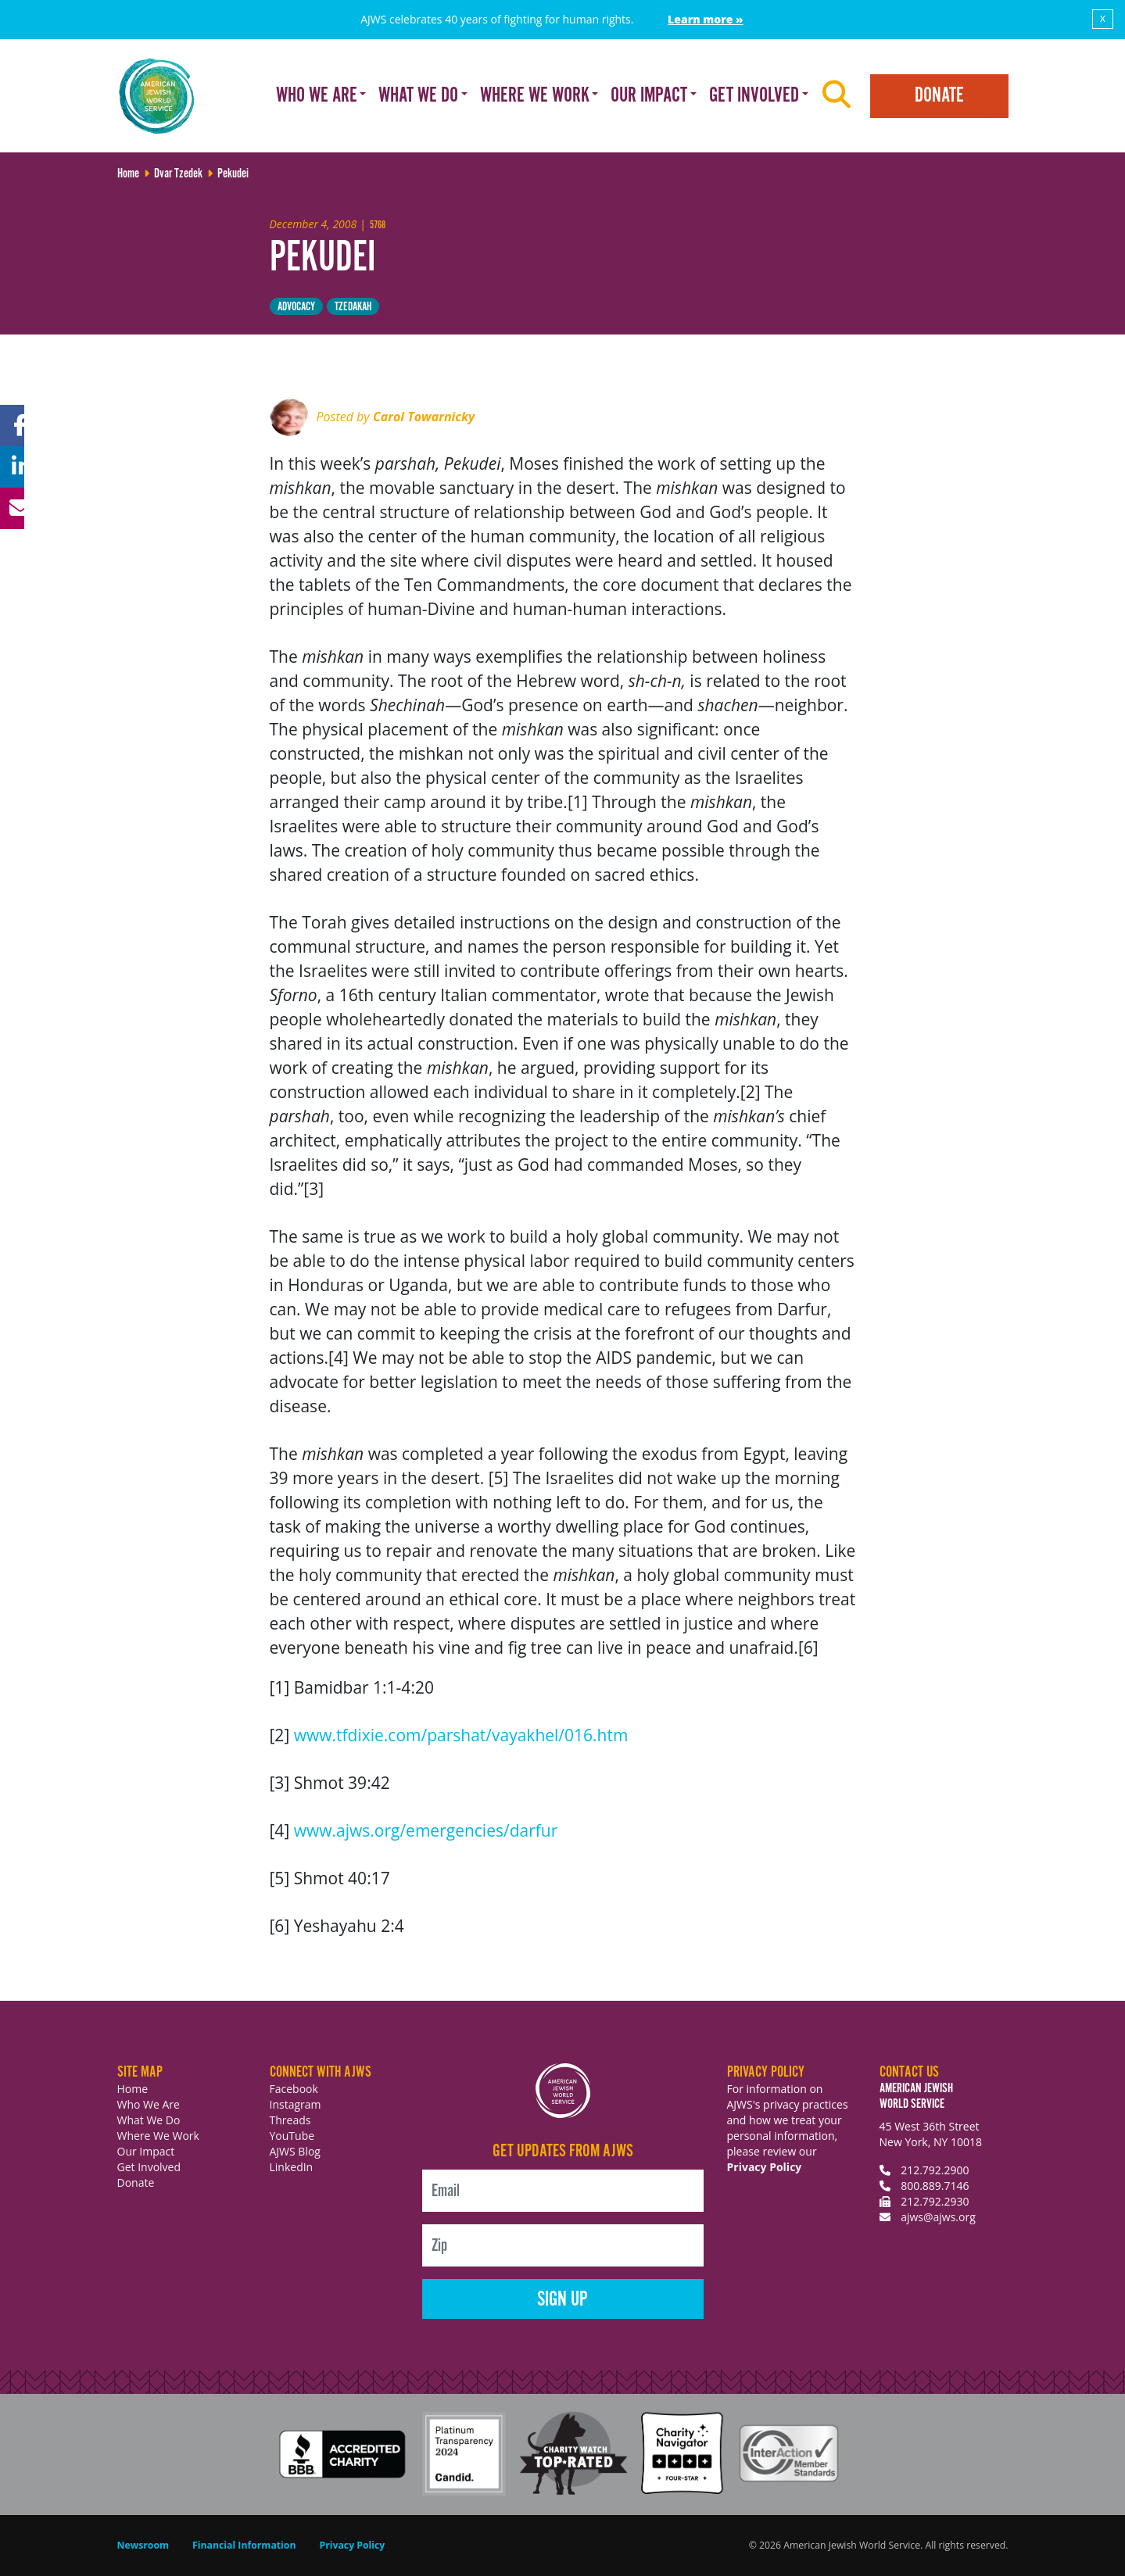 This screenshot has height=2576, width=1125. I want to click on Who We Are, so click(148, 2104).